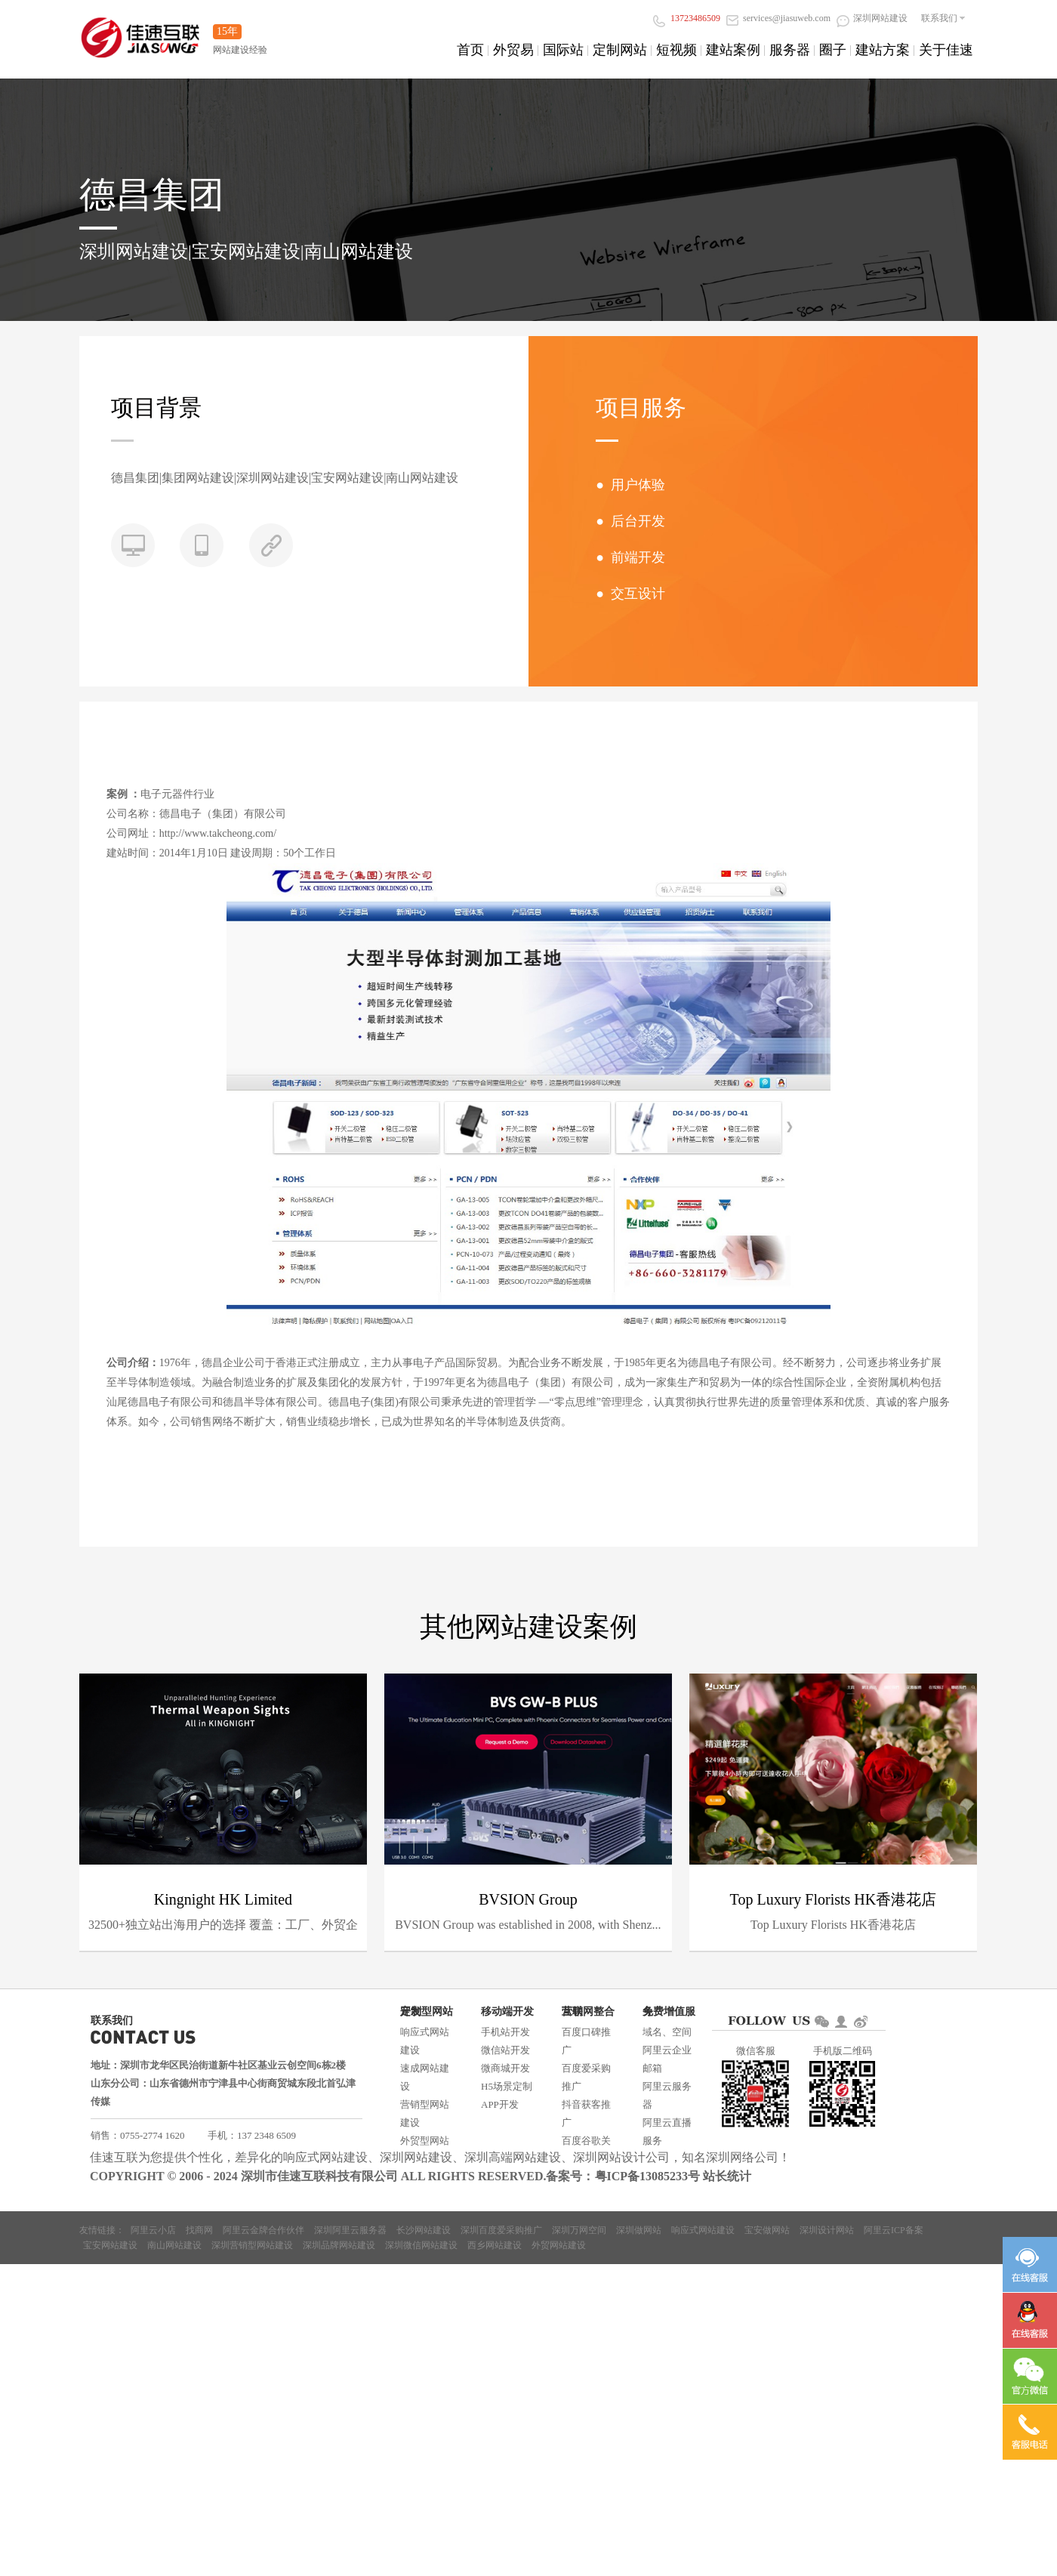  I want to click on 深圳做网站, so click(638, 2230).